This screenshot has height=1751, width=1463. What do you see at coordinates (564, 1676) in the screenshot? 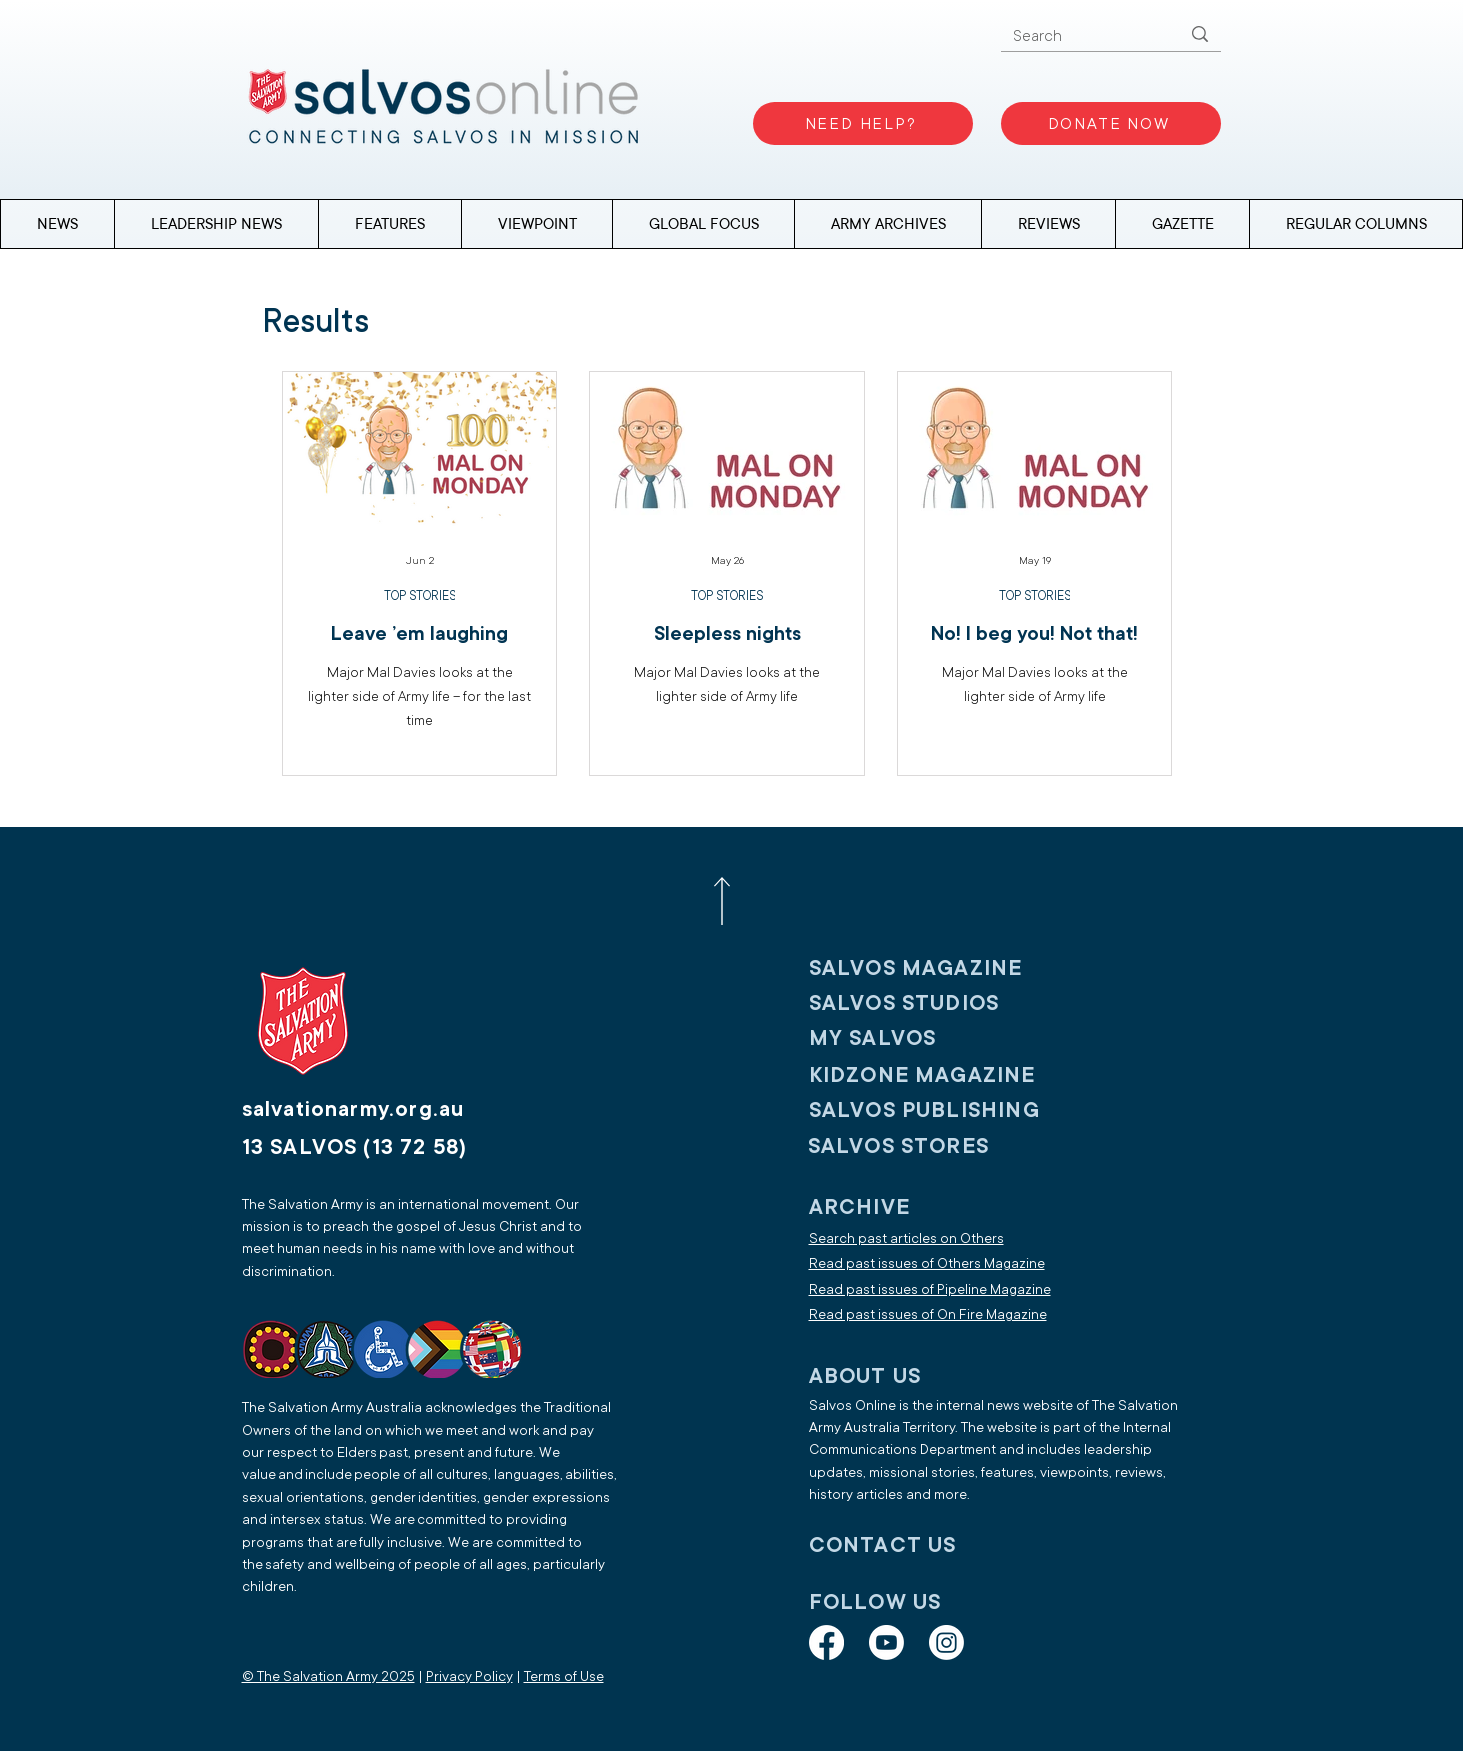
I see `Terms of Use` at bounding box center [564, 1676].